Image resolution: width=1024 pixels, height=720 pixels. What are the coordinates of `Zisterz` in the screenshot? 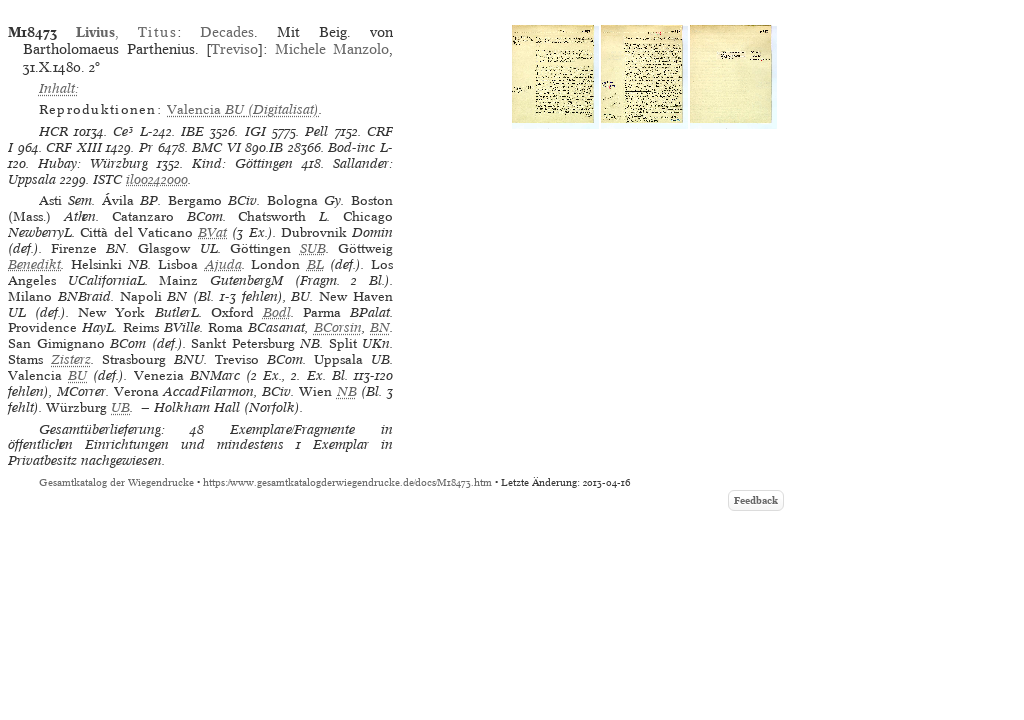 It's located at (71, 359).